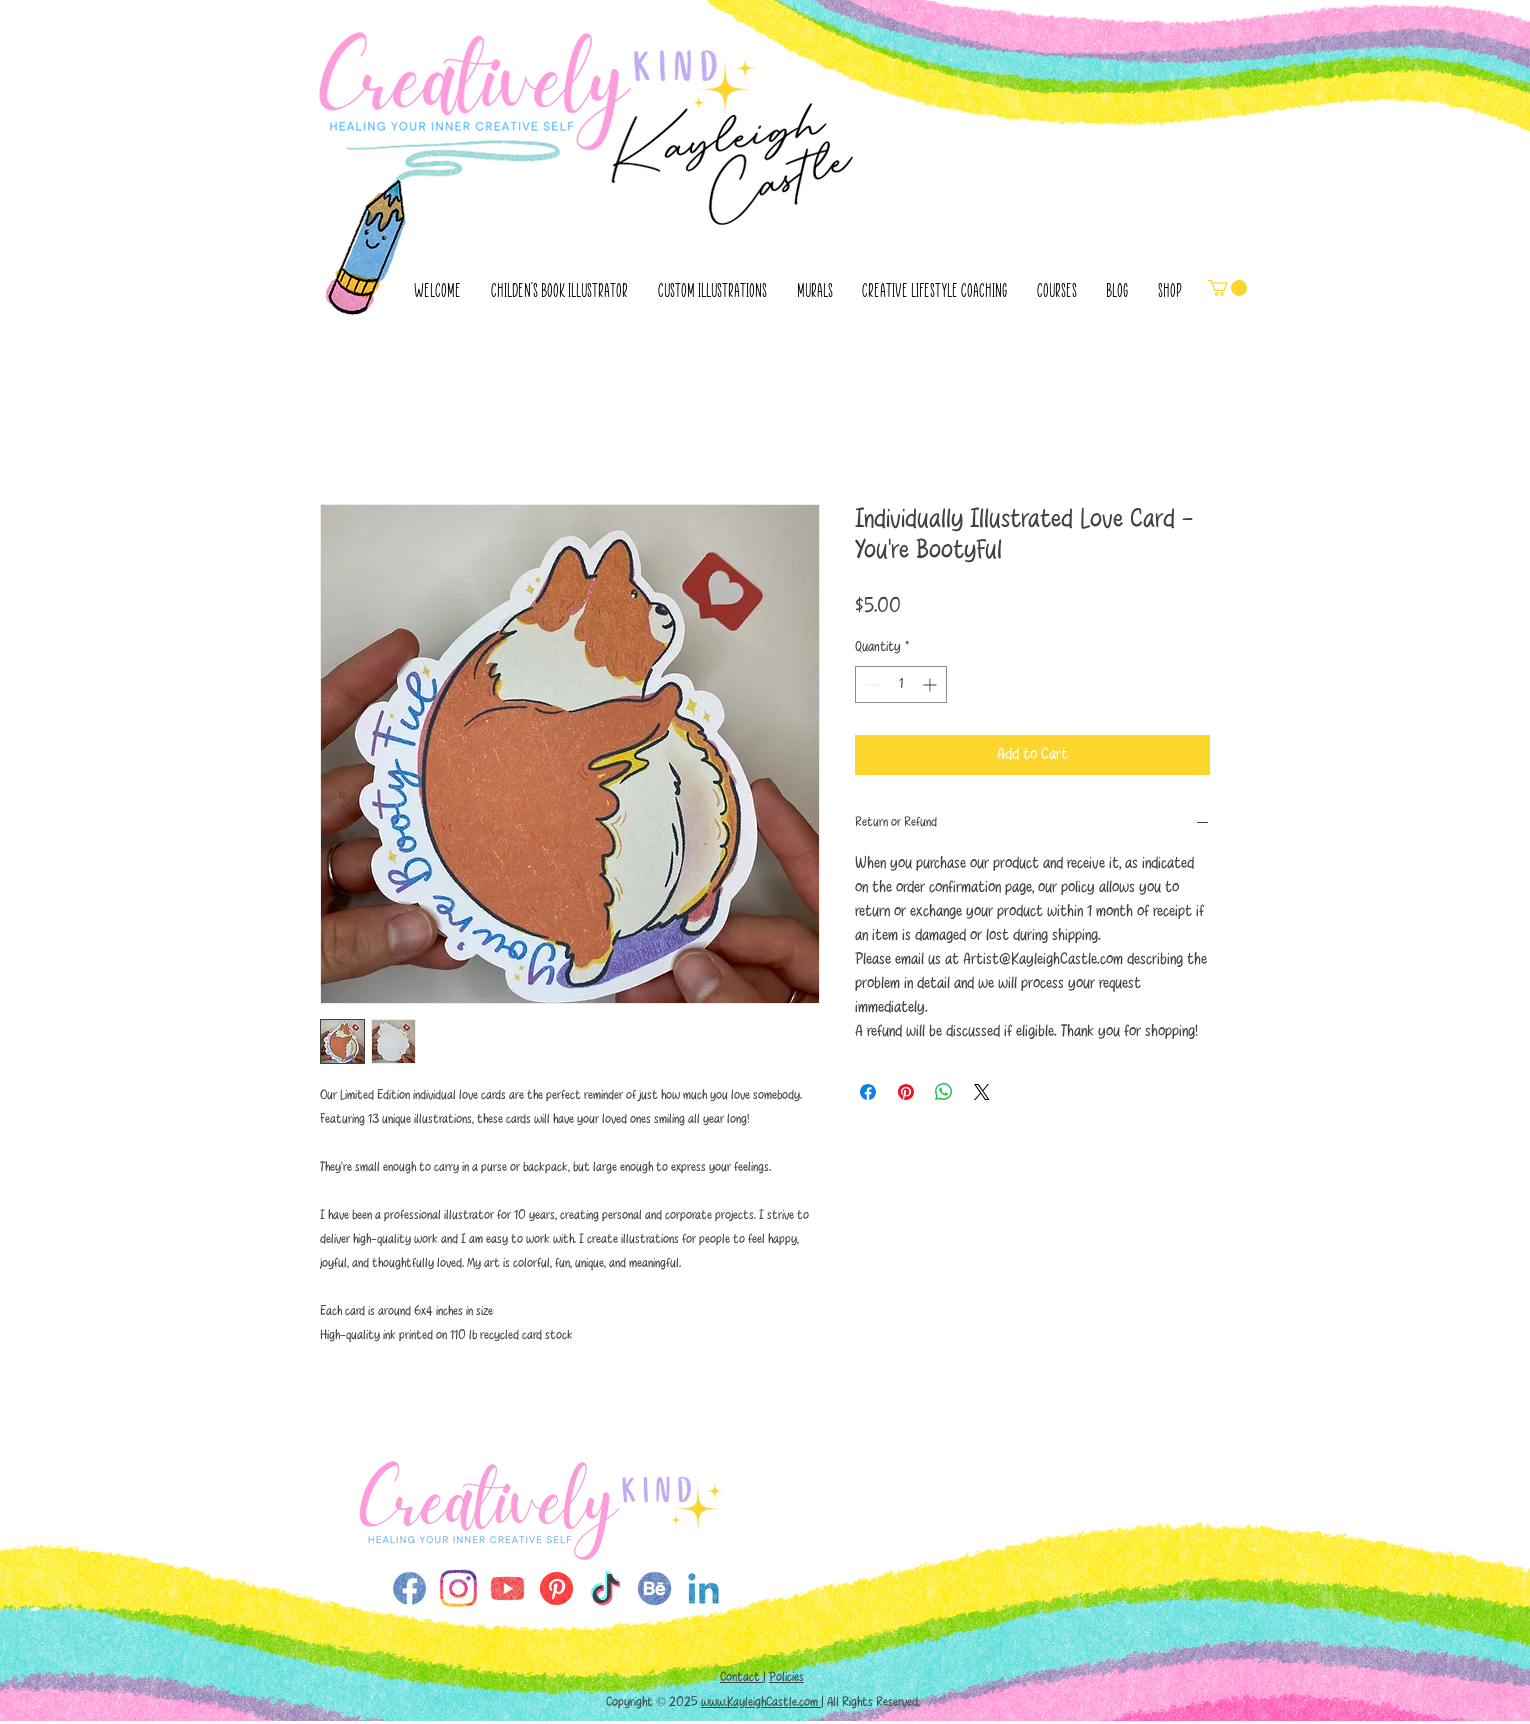 The image size is (1530, 1724). Describe the element at coordinates (982, 1092) in the screenshot. I see `[Share on X]` at that location.